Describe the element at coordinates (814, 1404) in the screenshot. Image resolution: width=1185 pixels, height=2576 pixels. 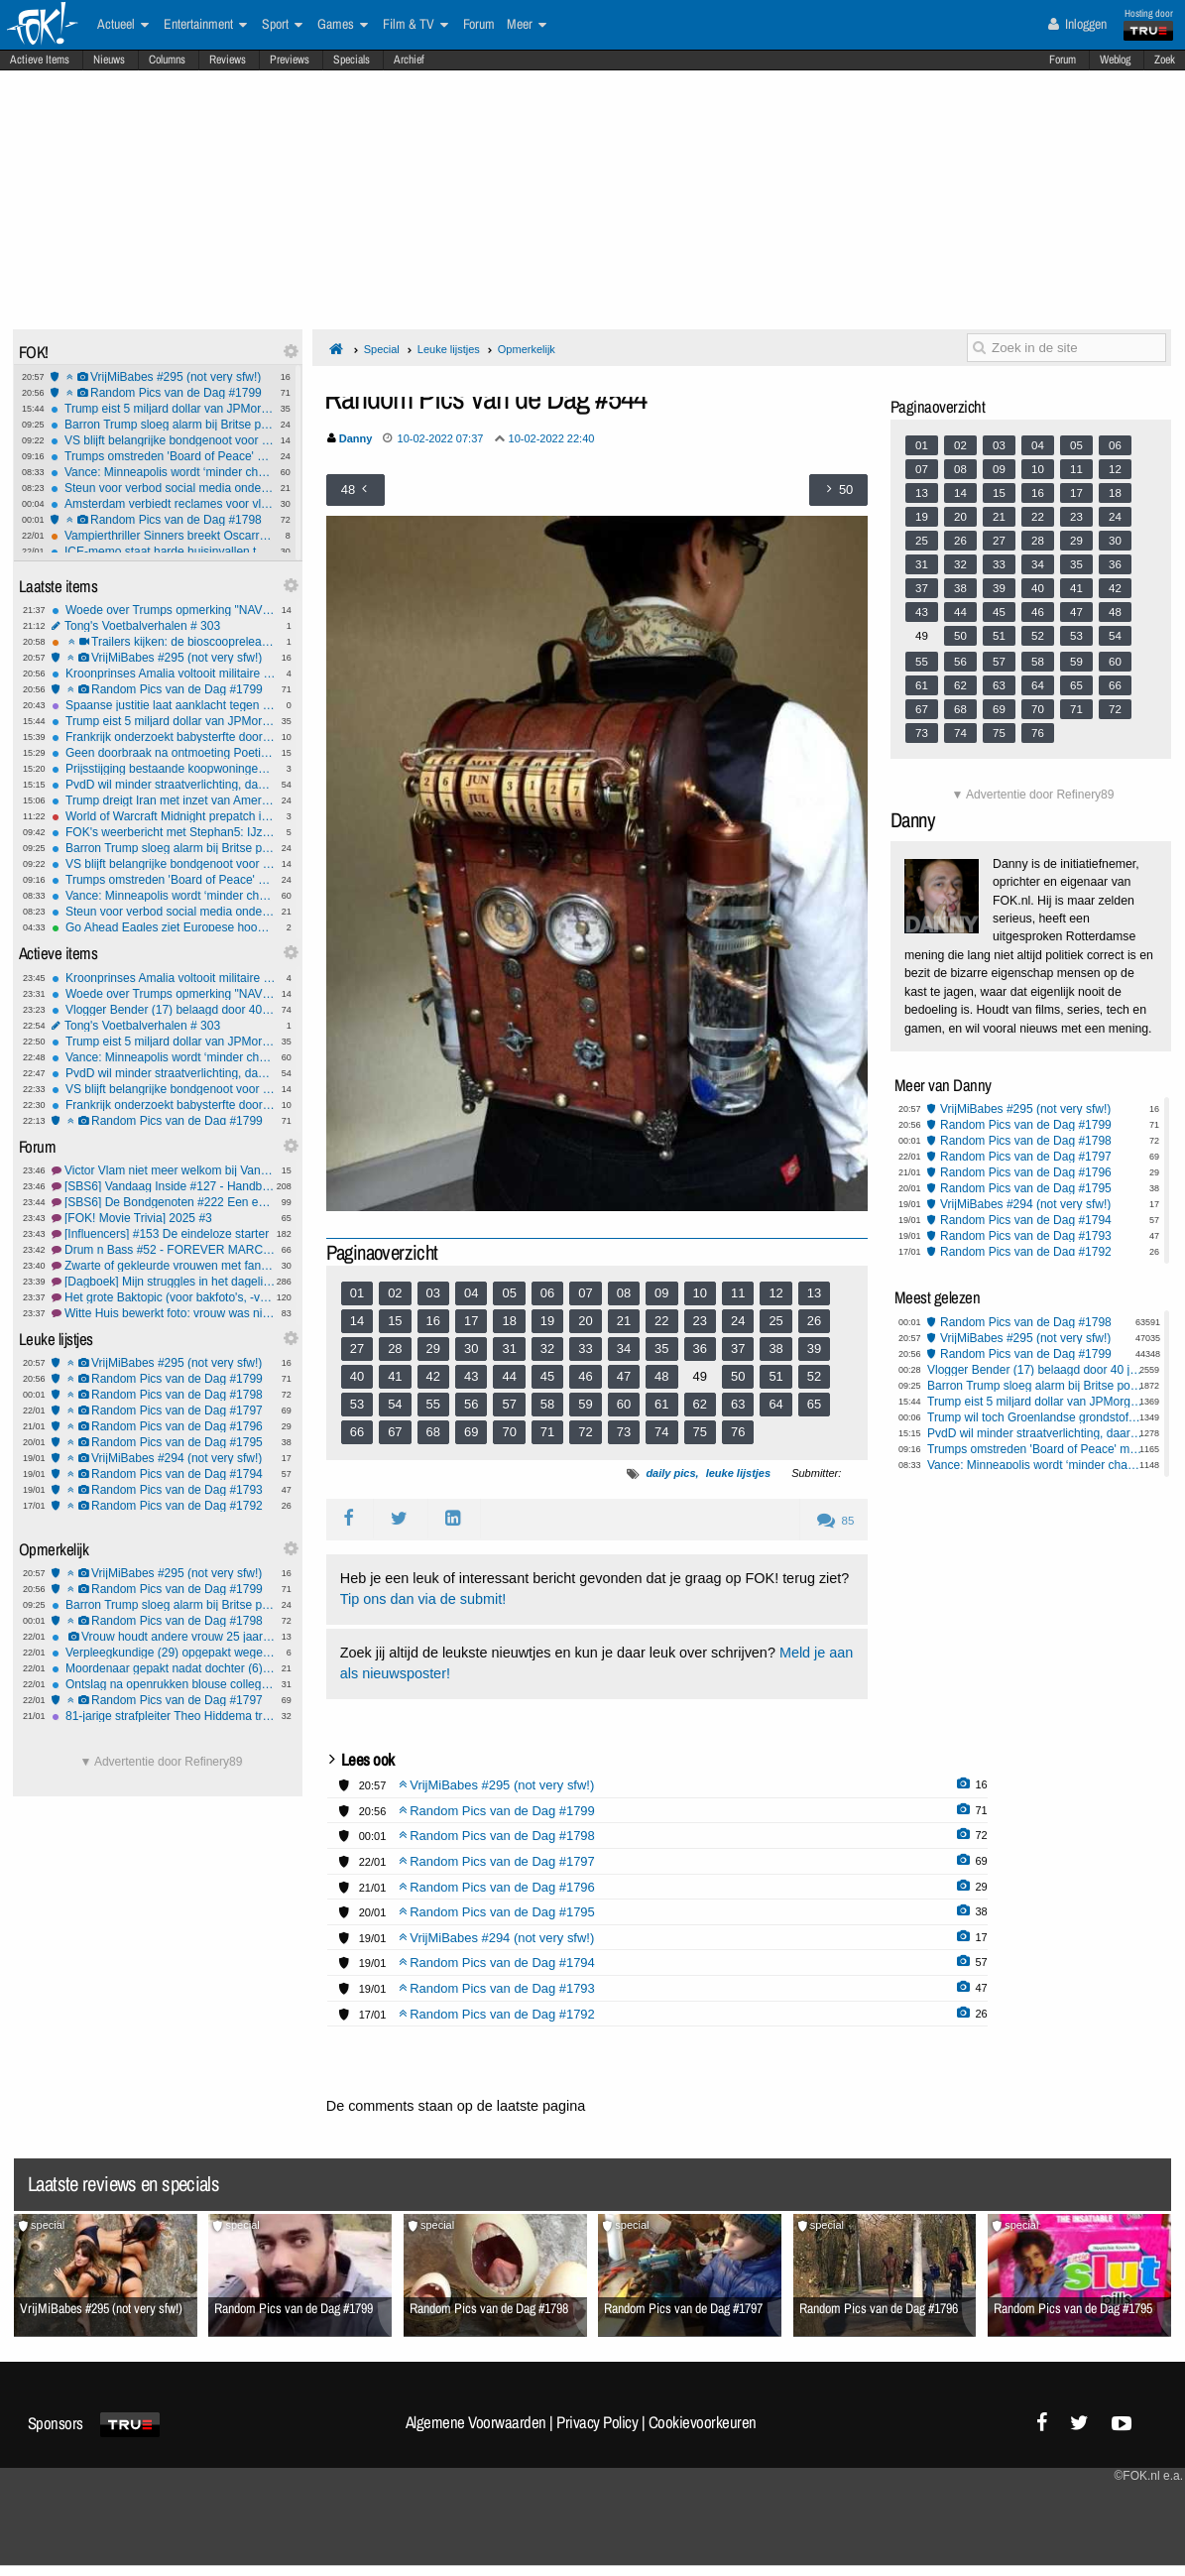
I see `65` at that location.